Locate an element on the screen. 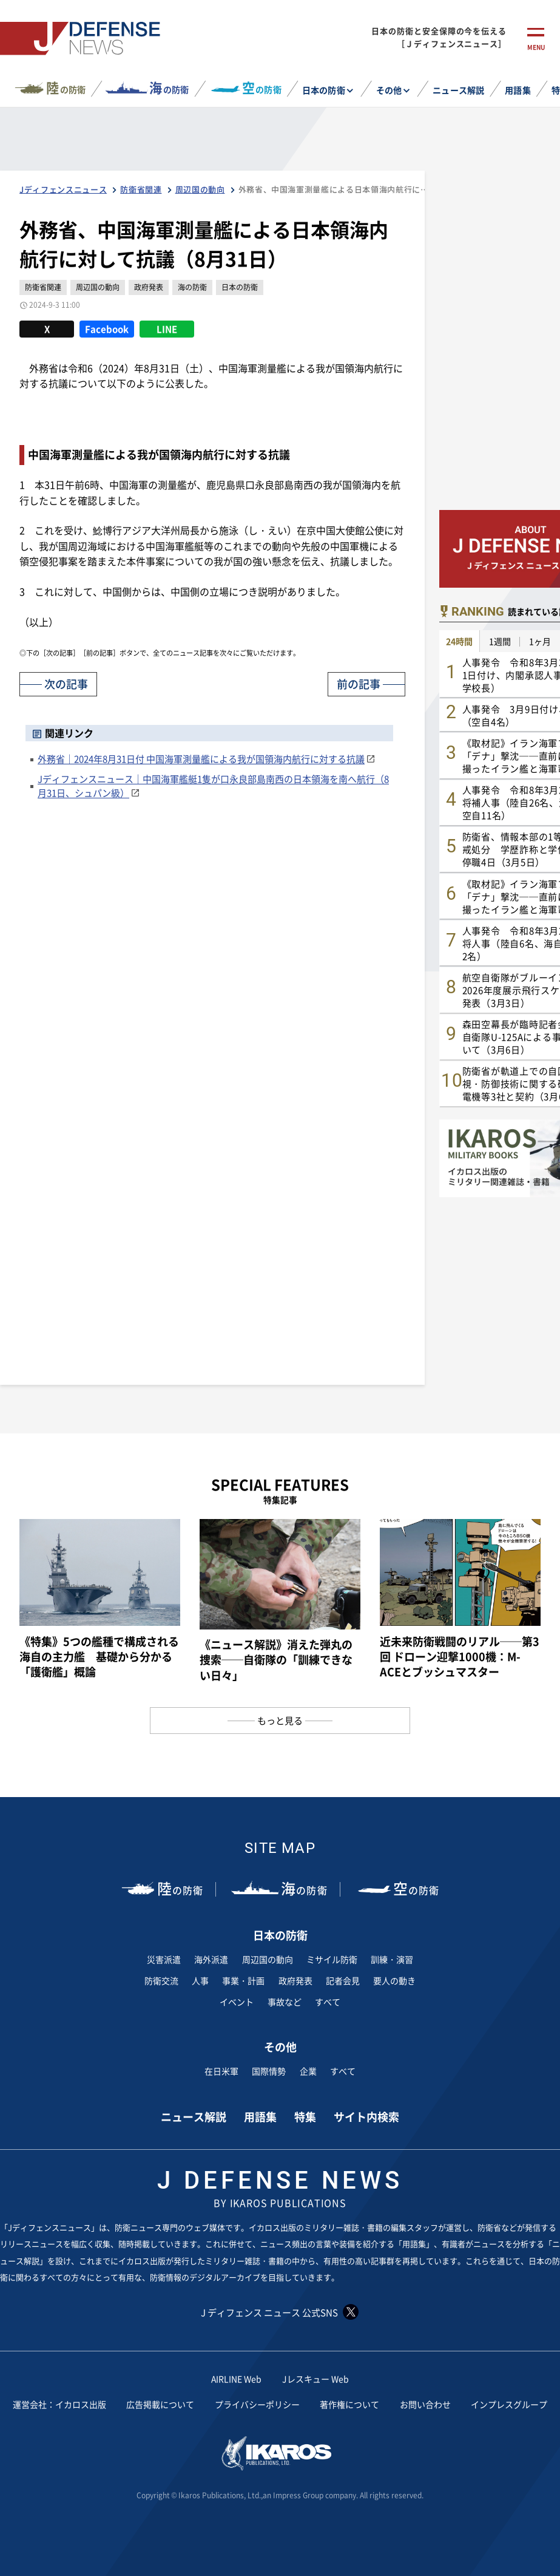  その他 is located at coordinates (389, 90).